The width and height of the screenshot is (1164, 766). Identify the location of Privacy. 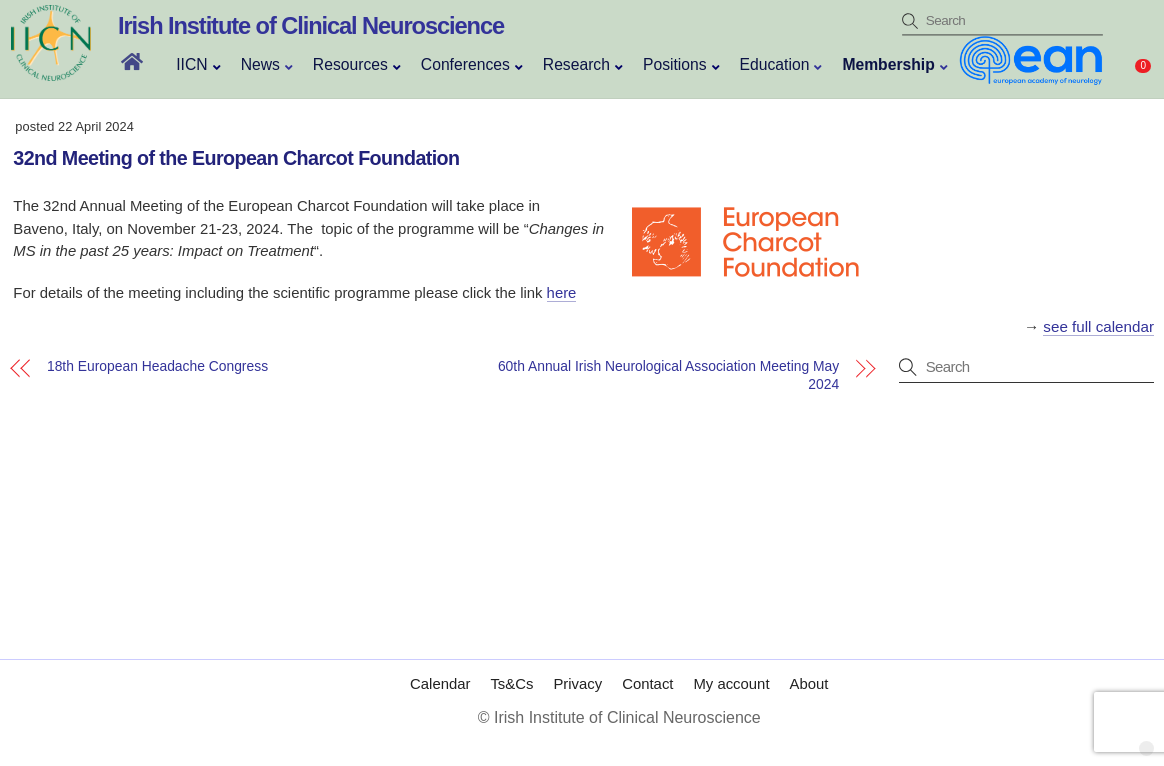
(577, 684).